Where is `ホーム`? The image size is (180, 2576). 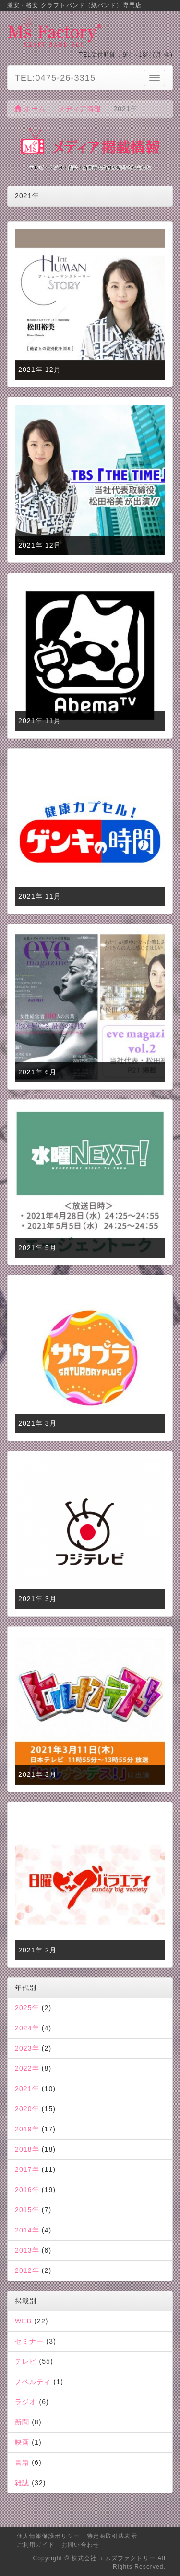 ホーム is located at coordinates (30, 109).